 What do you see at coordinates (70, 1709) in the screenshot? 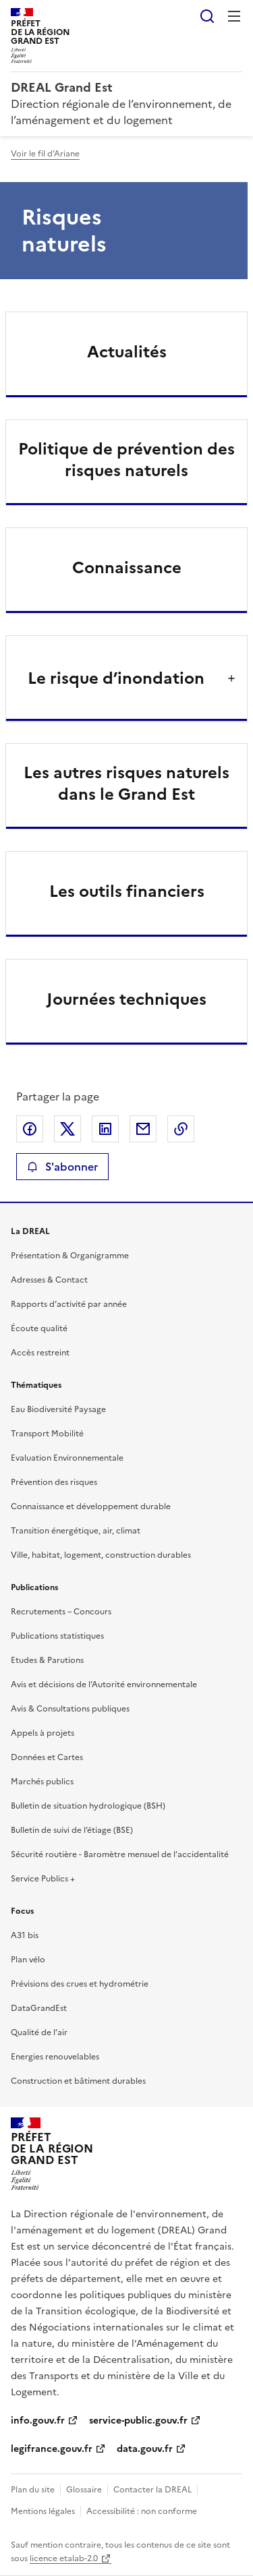
I see `Avis & Consultations publiques` at bounding box center [70, 1709].